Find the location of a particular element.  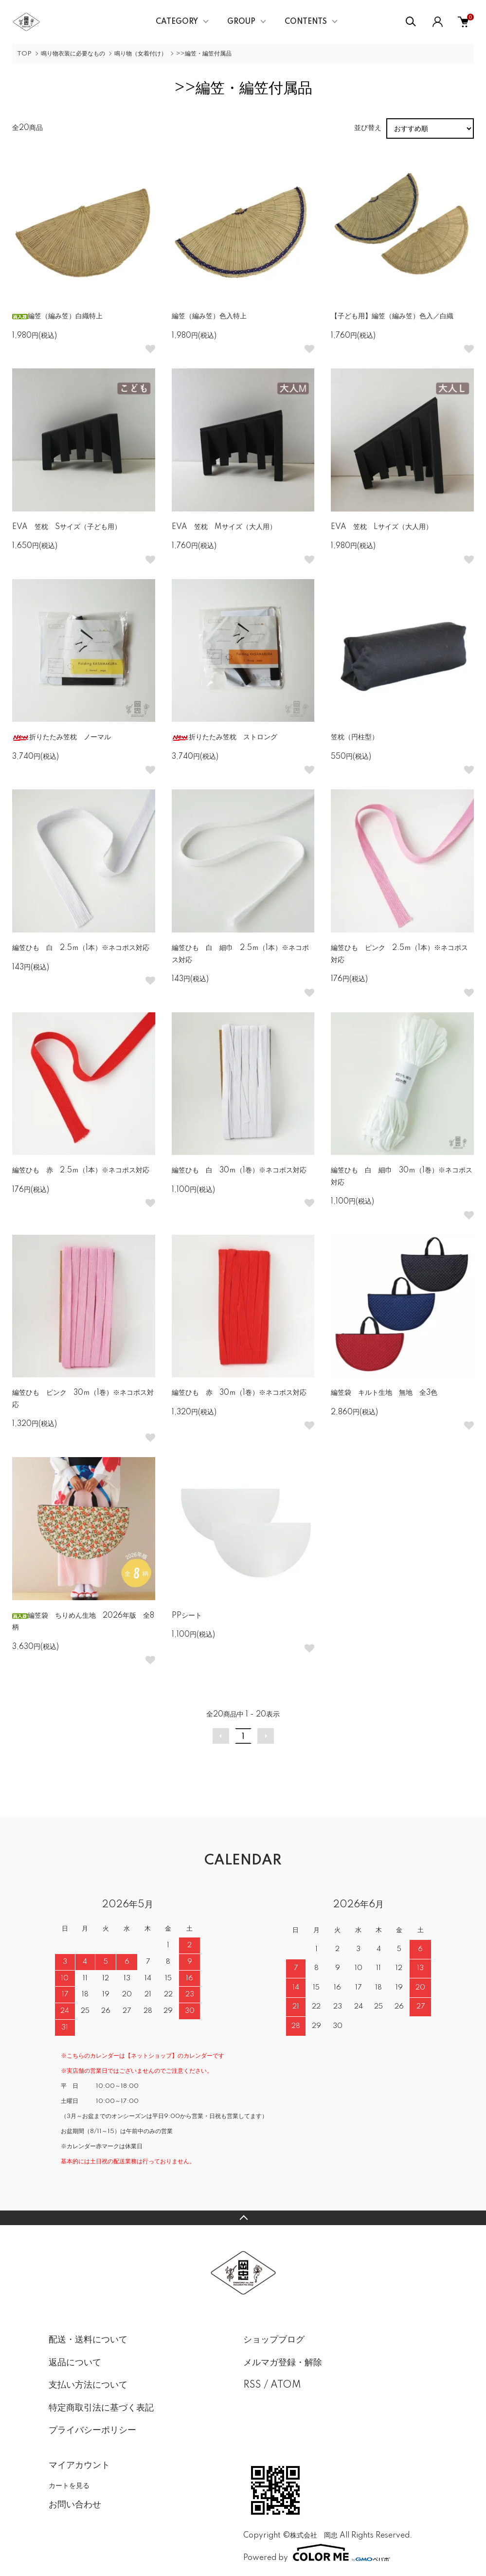

返品について is located at coordinates (75, 2363).